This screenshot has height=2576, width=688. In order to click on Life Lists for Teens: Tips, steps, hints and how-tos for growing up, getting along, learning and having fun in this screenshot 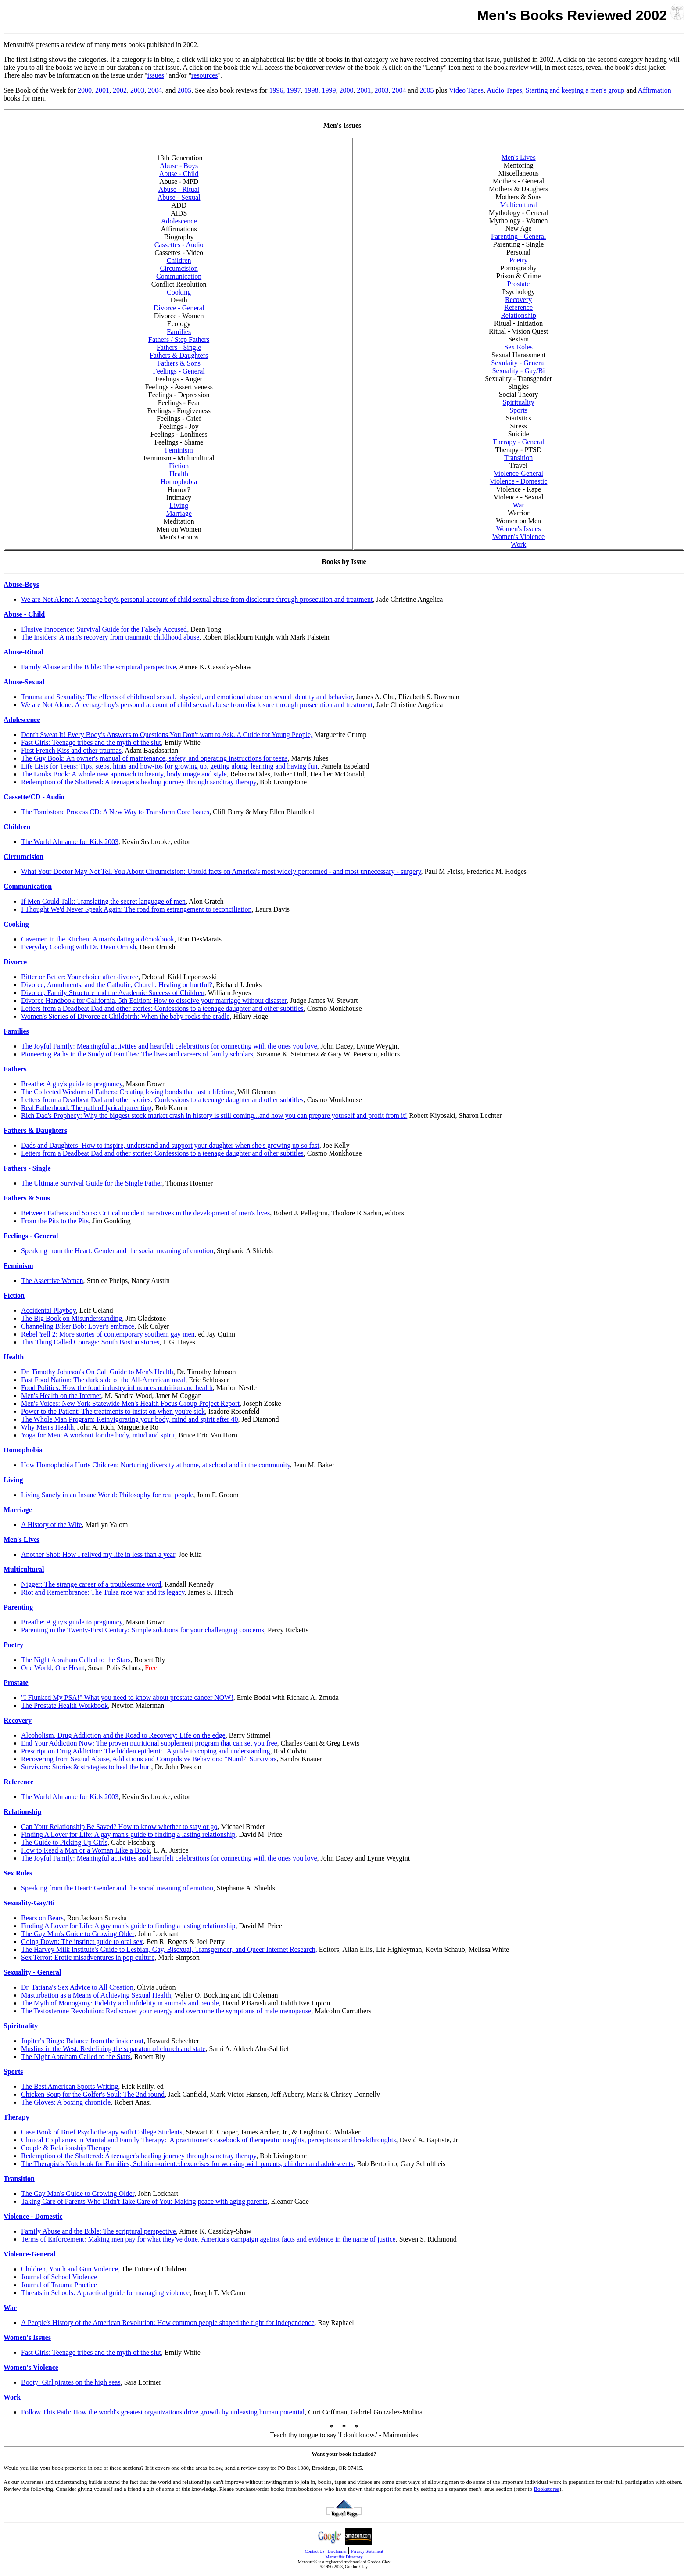, I will do `click(169, 766)`.